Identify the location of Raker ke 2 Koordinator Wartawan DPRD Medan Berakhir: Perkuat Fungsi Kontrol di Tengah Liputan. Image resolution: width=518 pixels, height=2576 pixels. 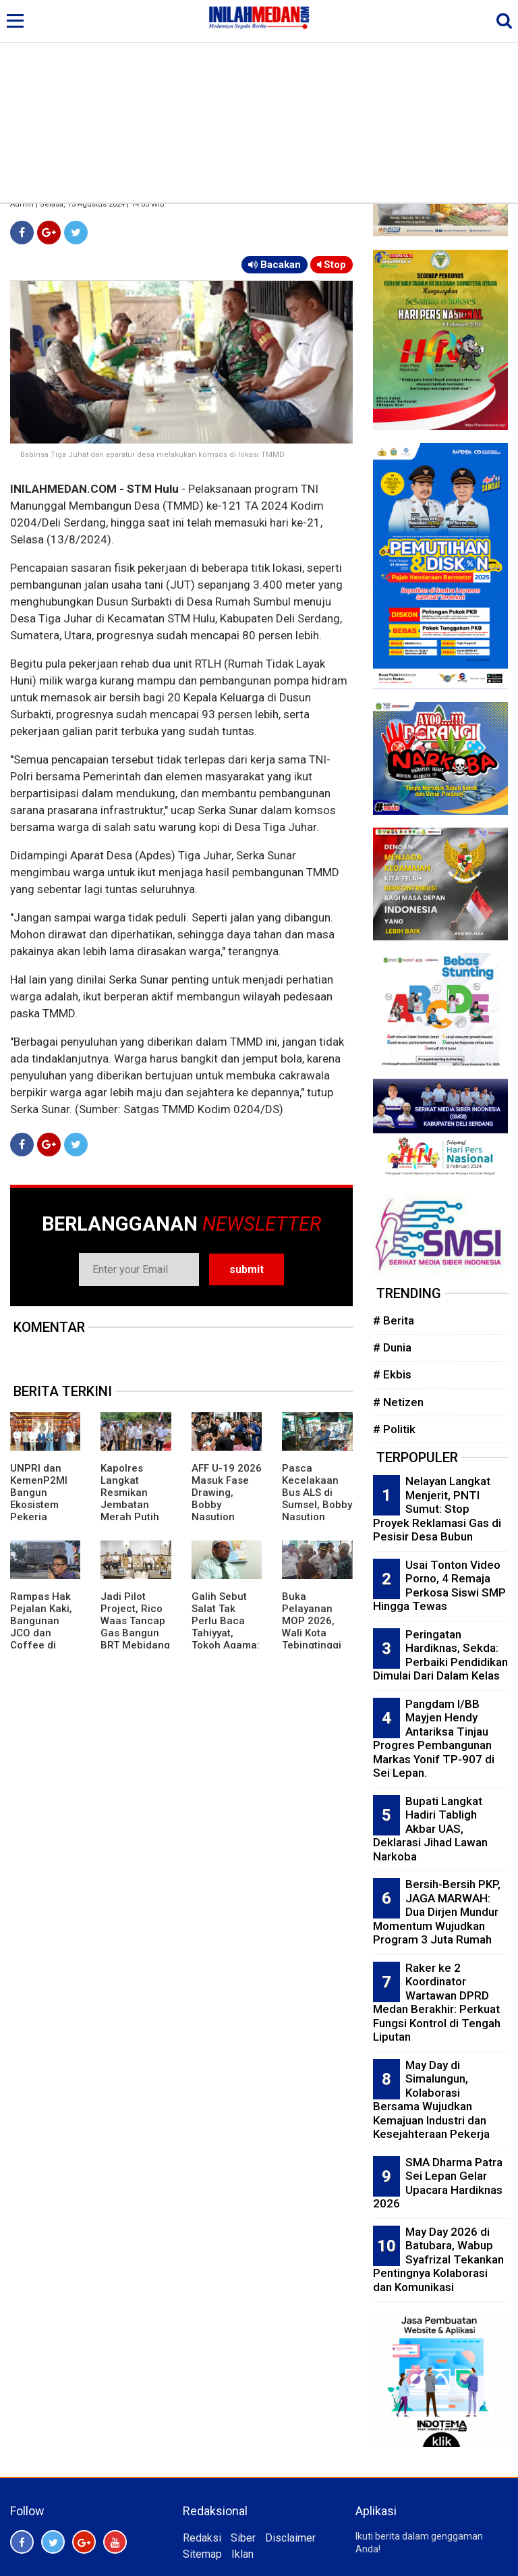
(436, 2002).